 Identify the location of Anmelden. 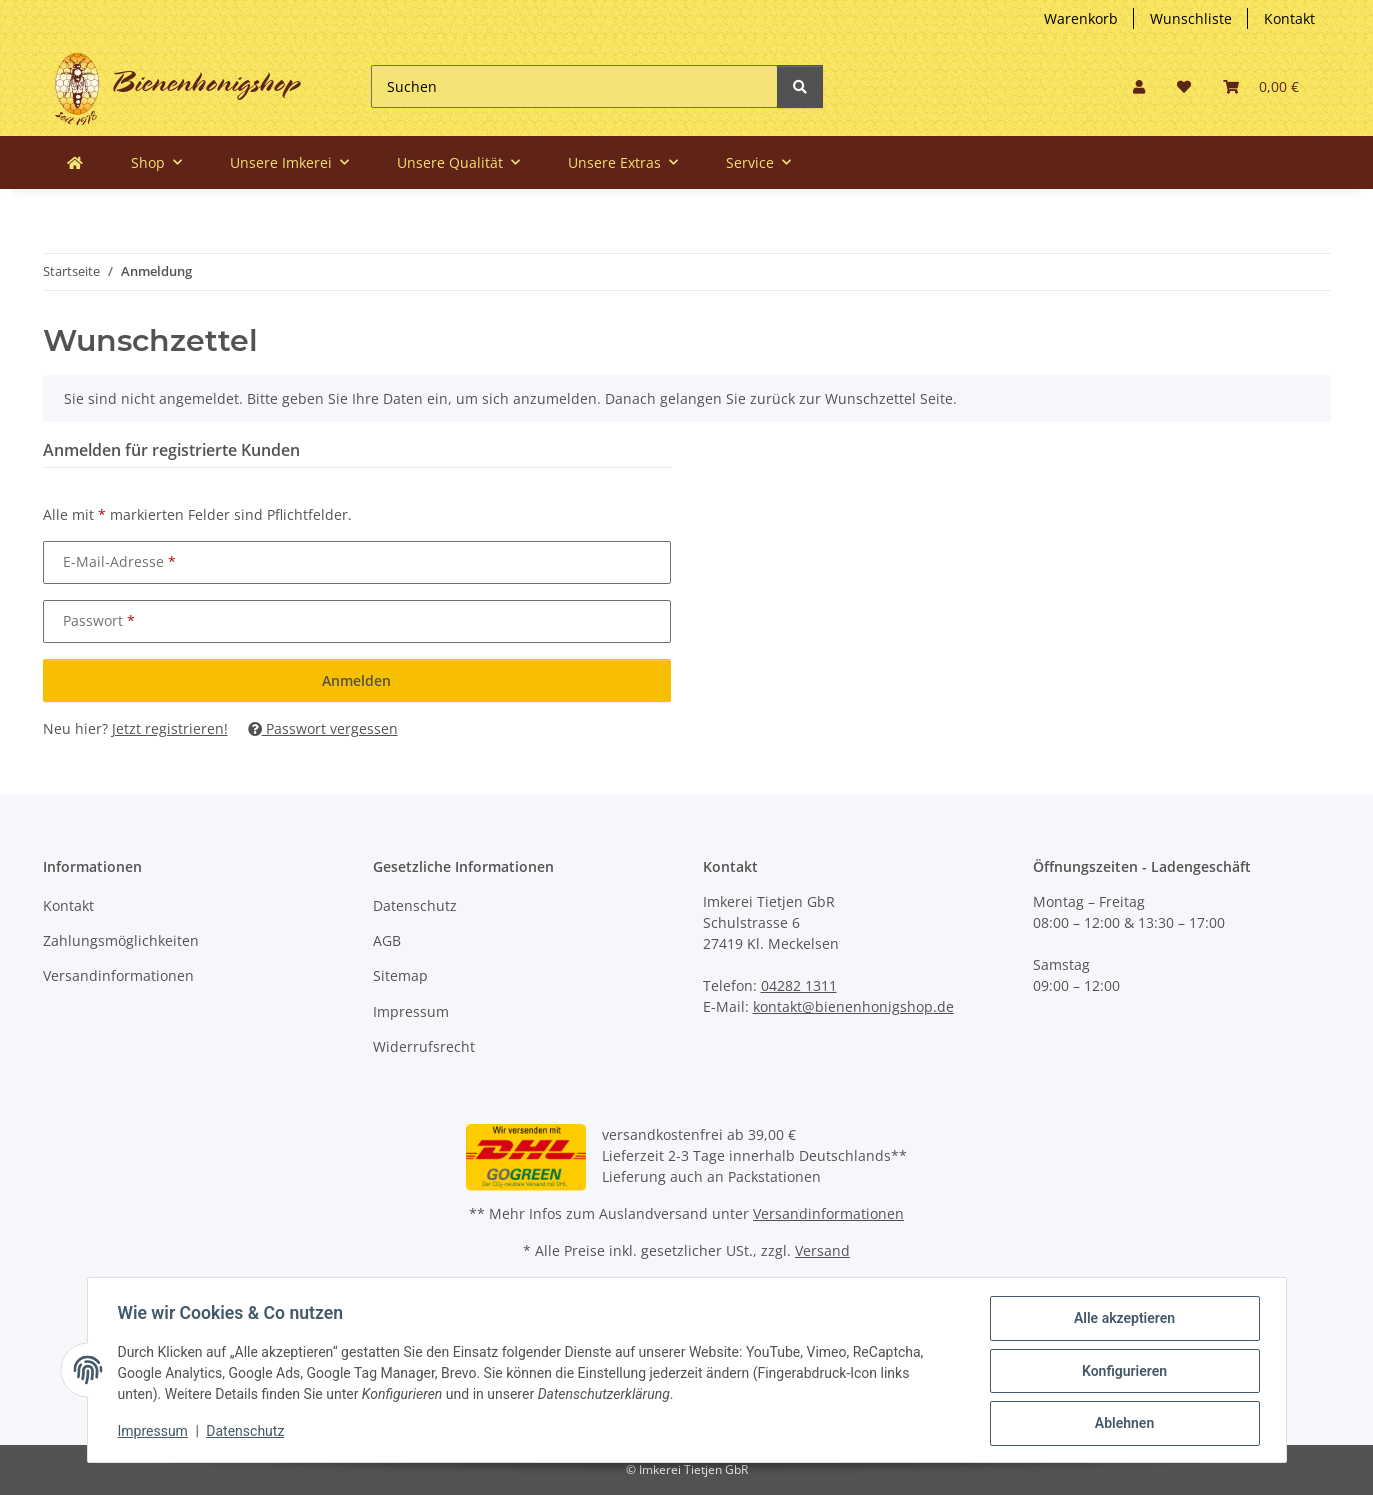
(356, 680).